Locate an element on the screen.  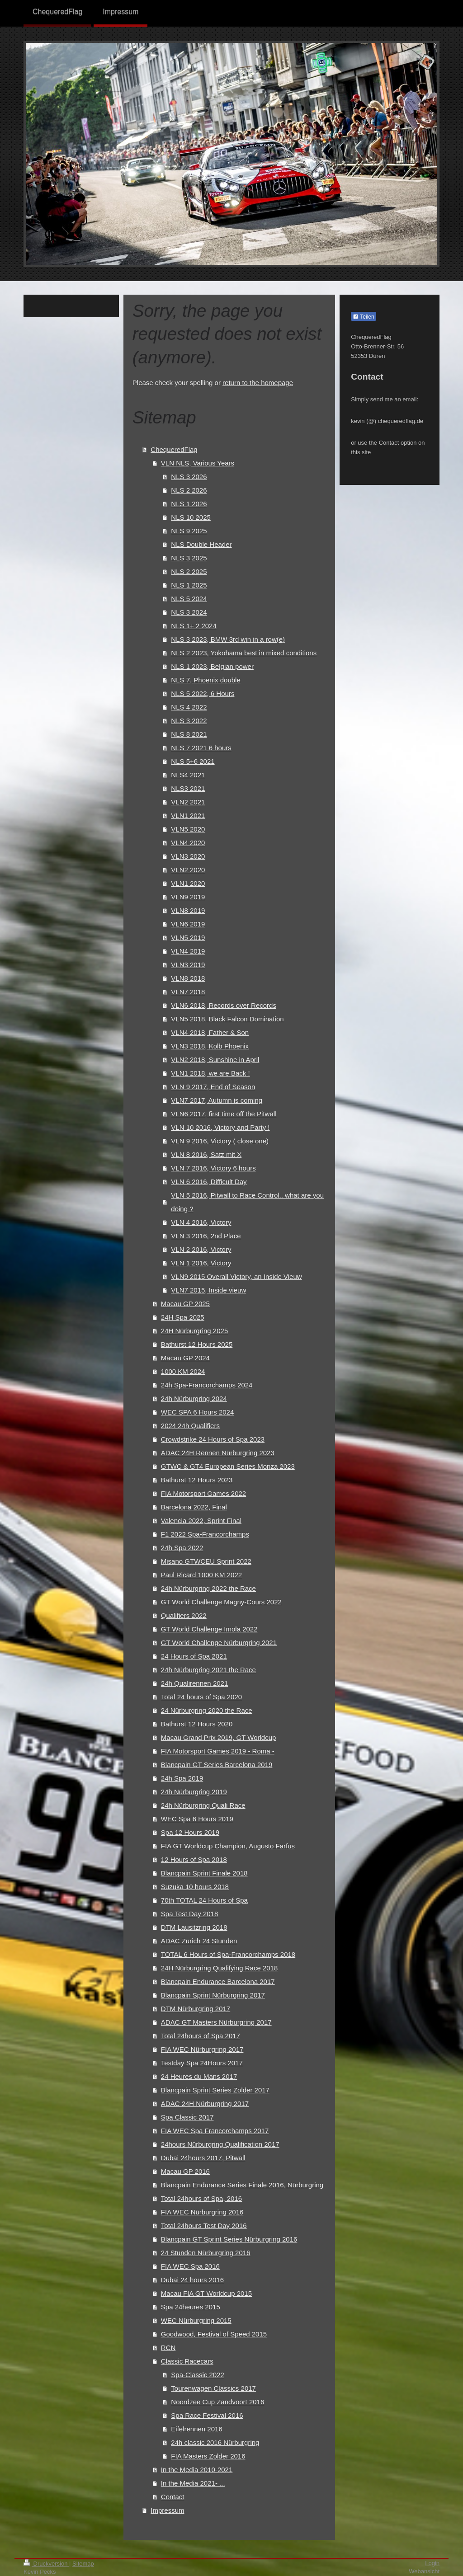
NLS 5+6 2021 is located at coordinates (192, 761).